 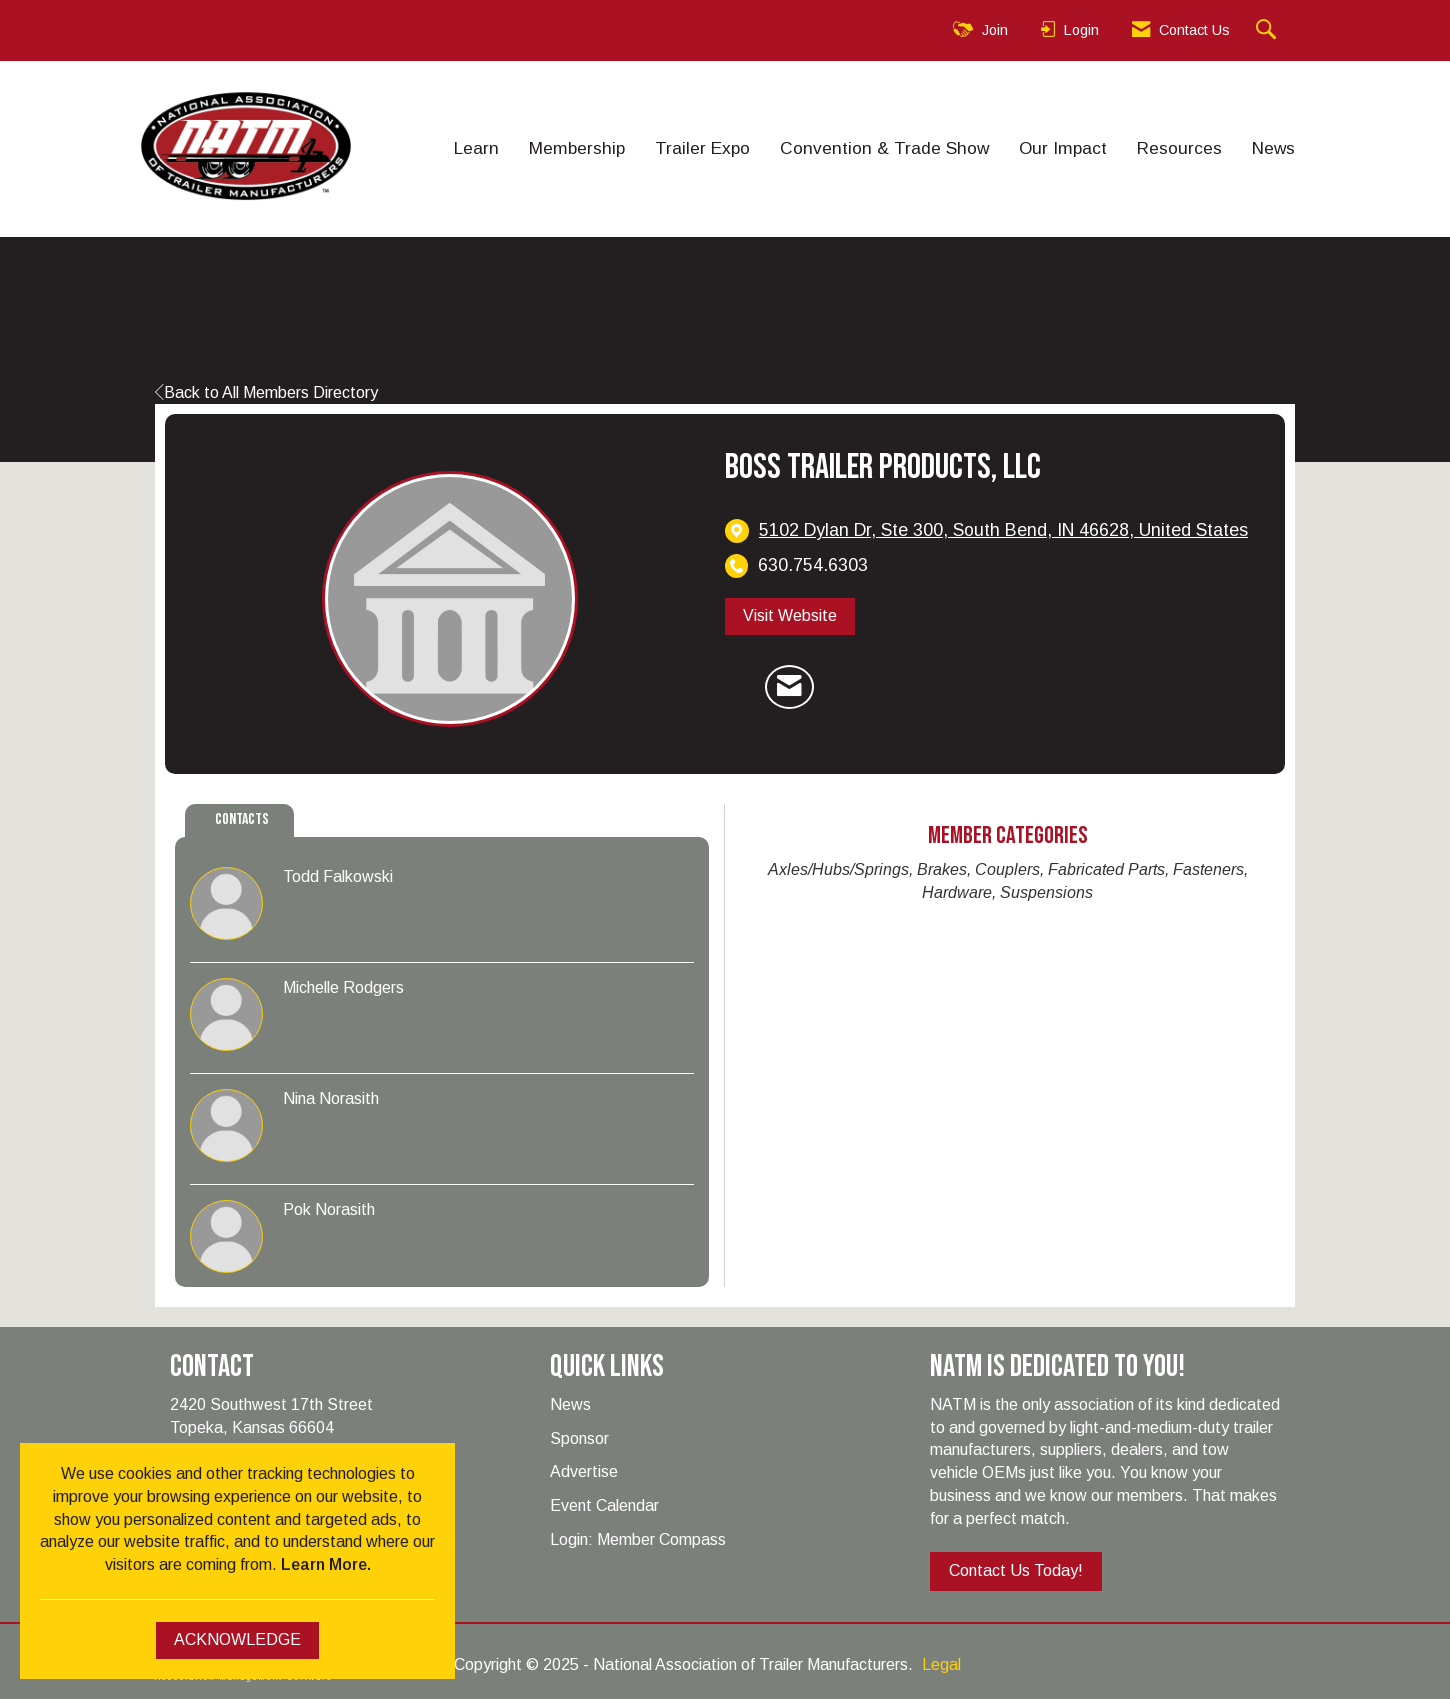 I want to click on Contact Us Today!, so click(x=1016, y=1570).